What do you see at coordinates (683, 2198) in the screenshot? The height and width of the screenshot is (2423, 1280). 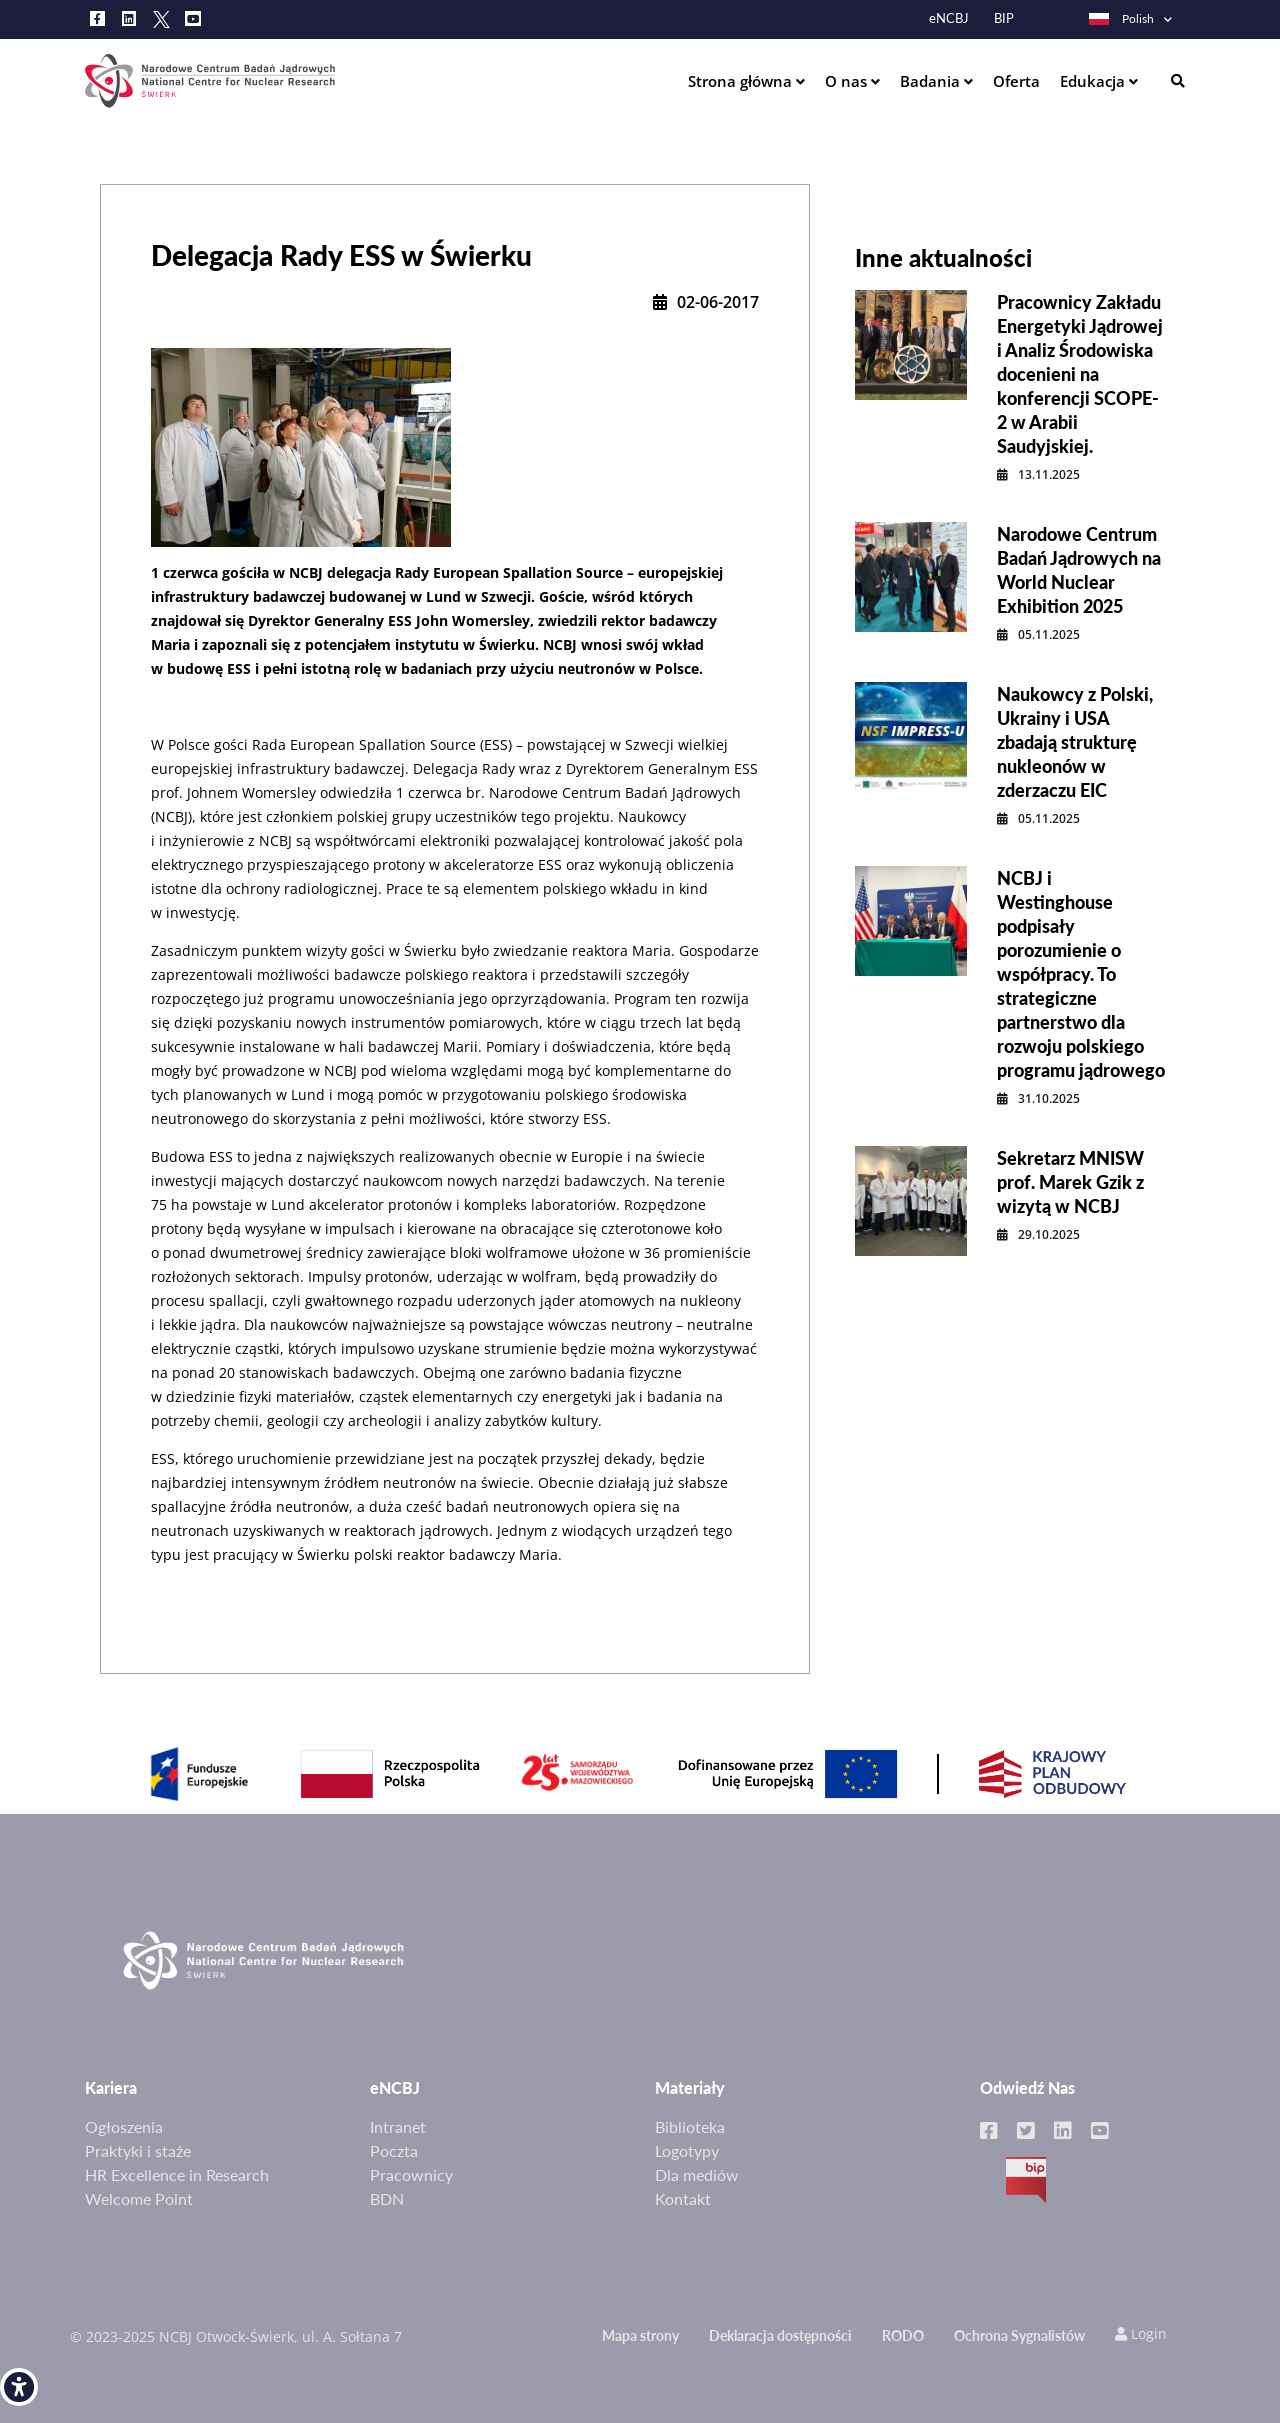 I see `Kontakt [link]` at bounding box center [683, 2198].